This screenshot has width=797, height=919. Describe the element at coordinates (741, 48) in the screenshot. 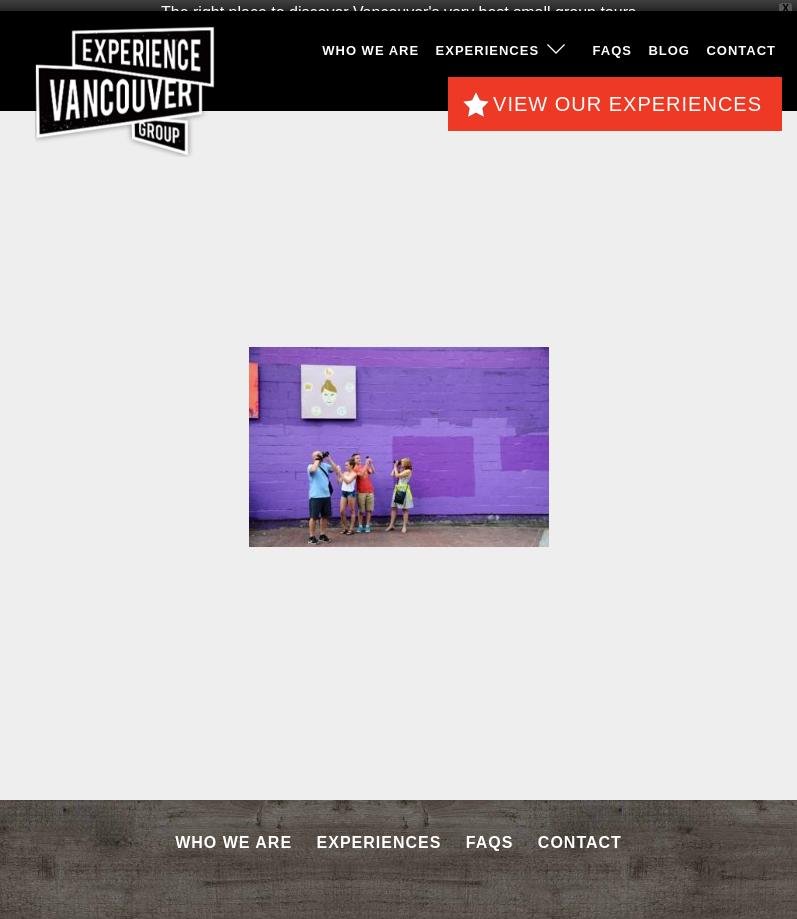

I see `Contact` at that location.